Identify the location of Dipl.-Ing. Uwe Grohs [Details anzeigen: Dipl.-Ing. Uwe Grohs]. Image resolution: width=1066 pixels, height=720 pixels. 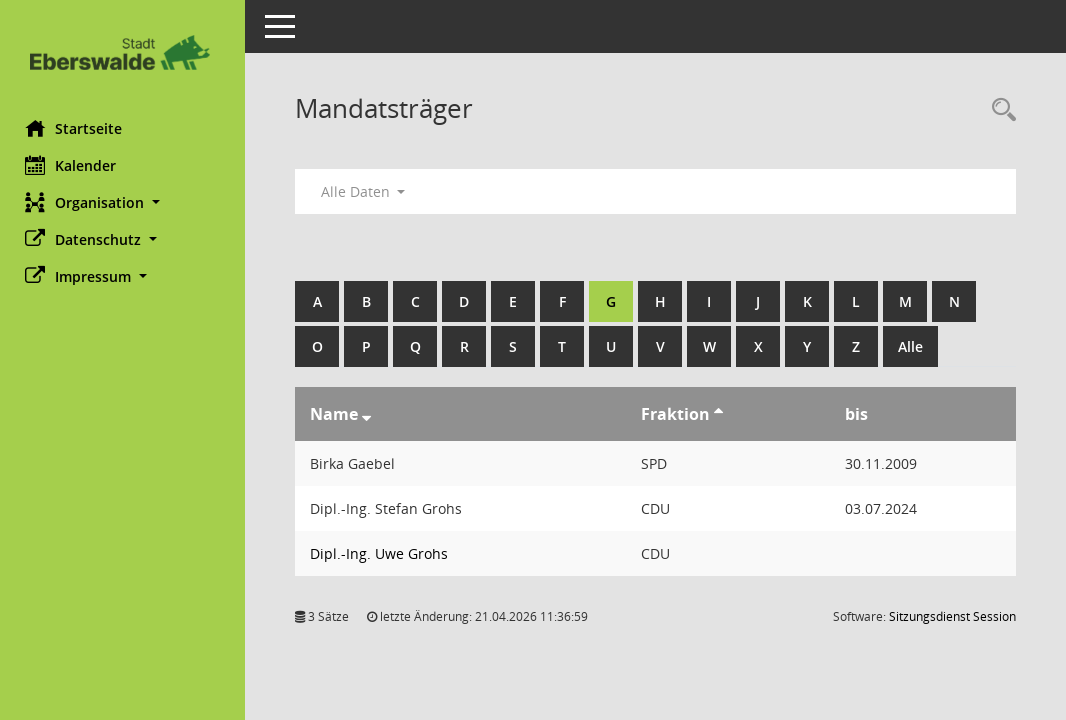
(384, 553).